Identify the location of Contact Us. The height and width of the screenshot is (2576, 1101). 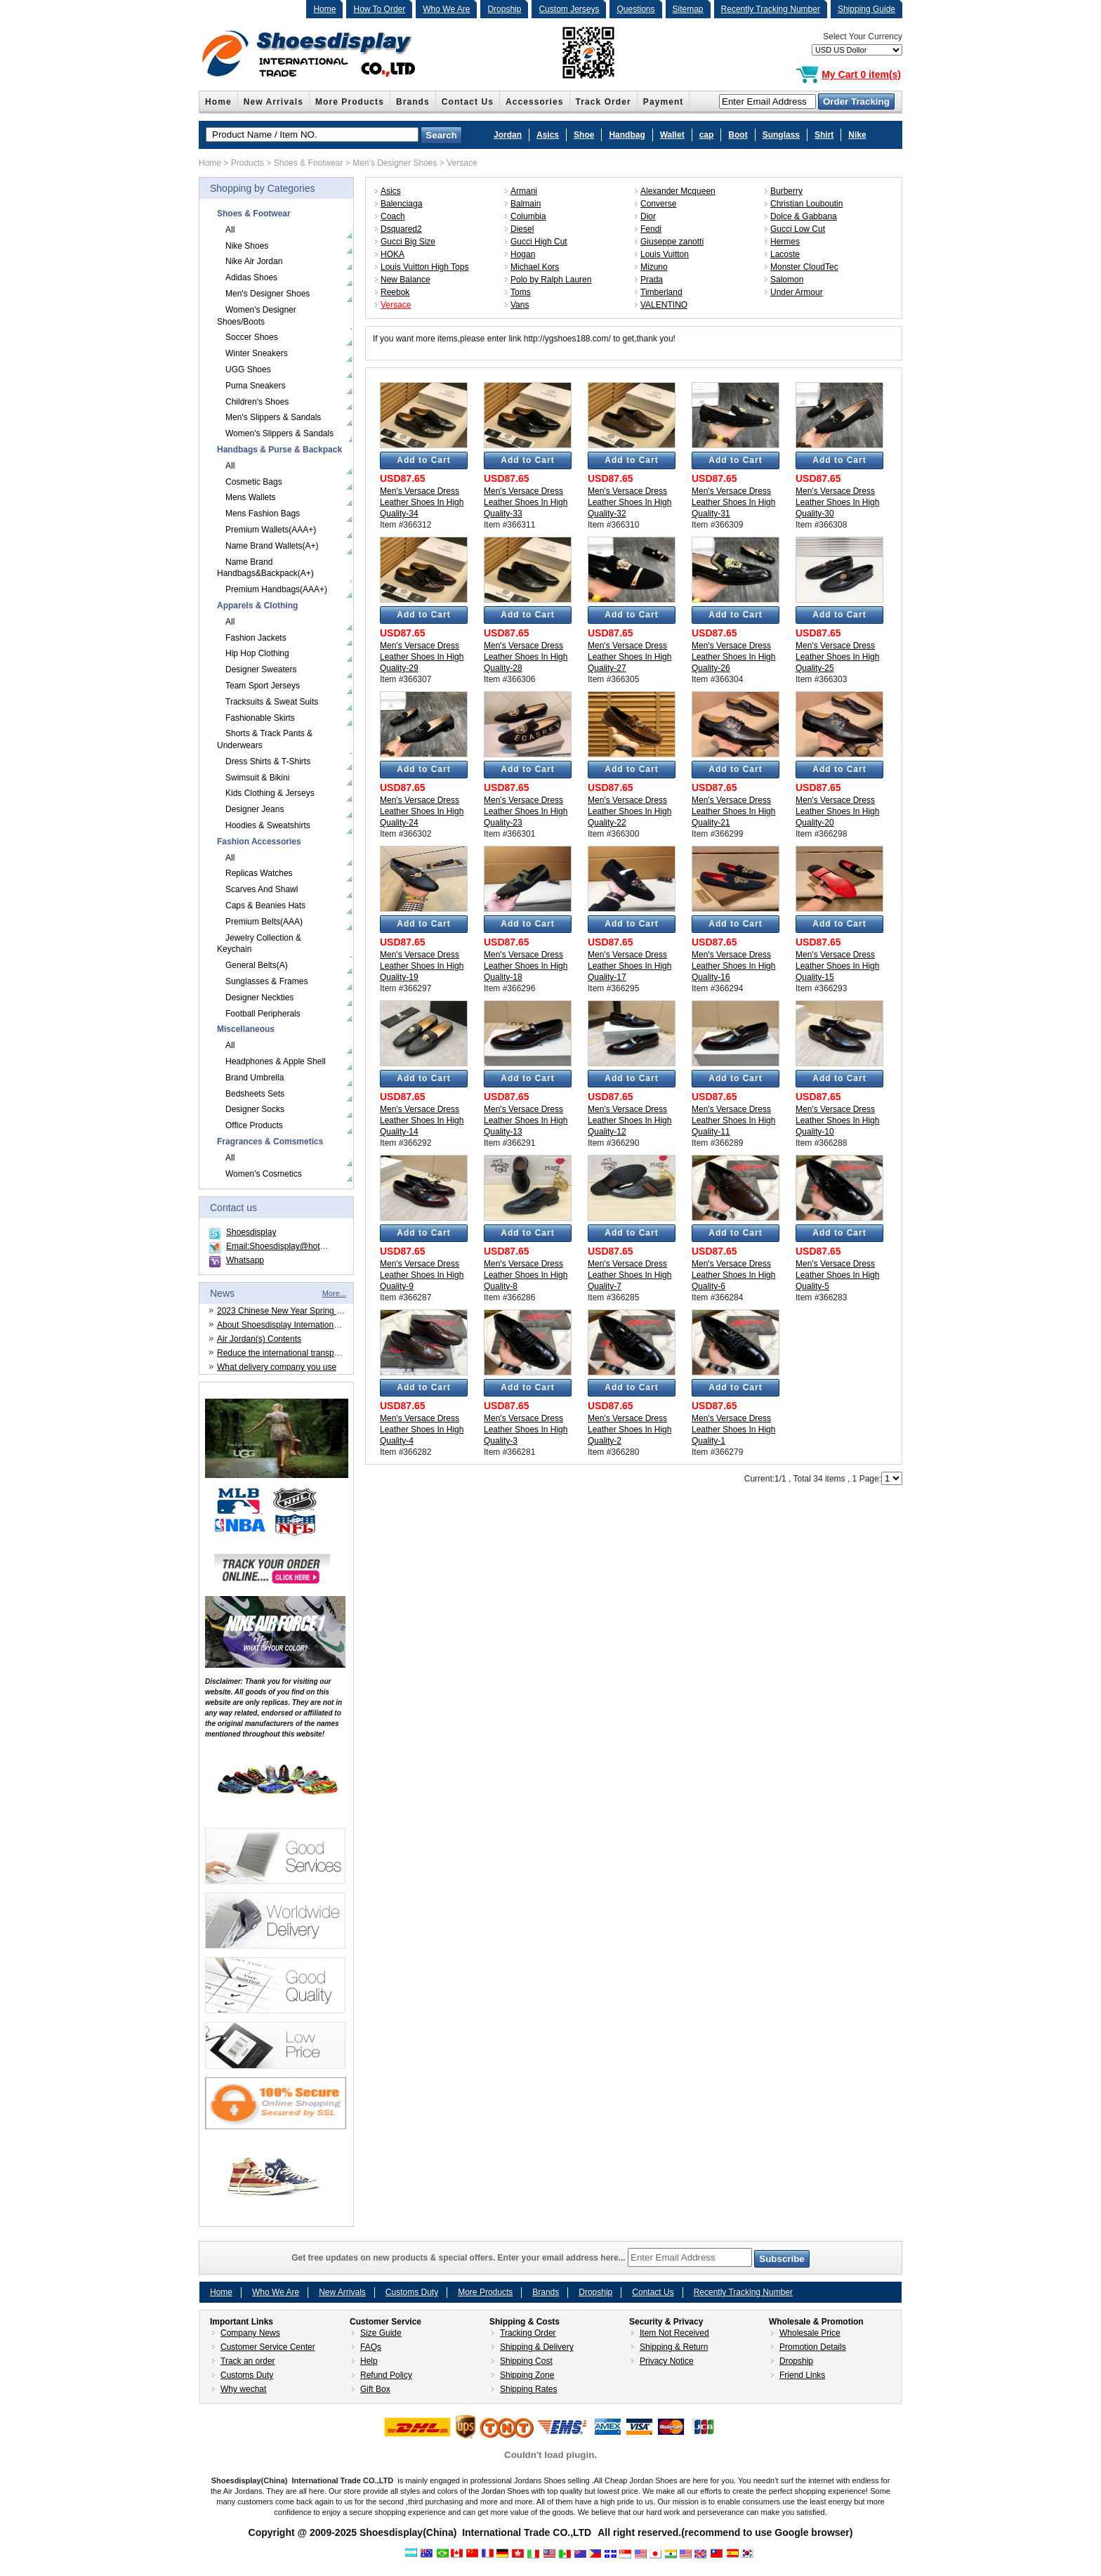
(468, 102).